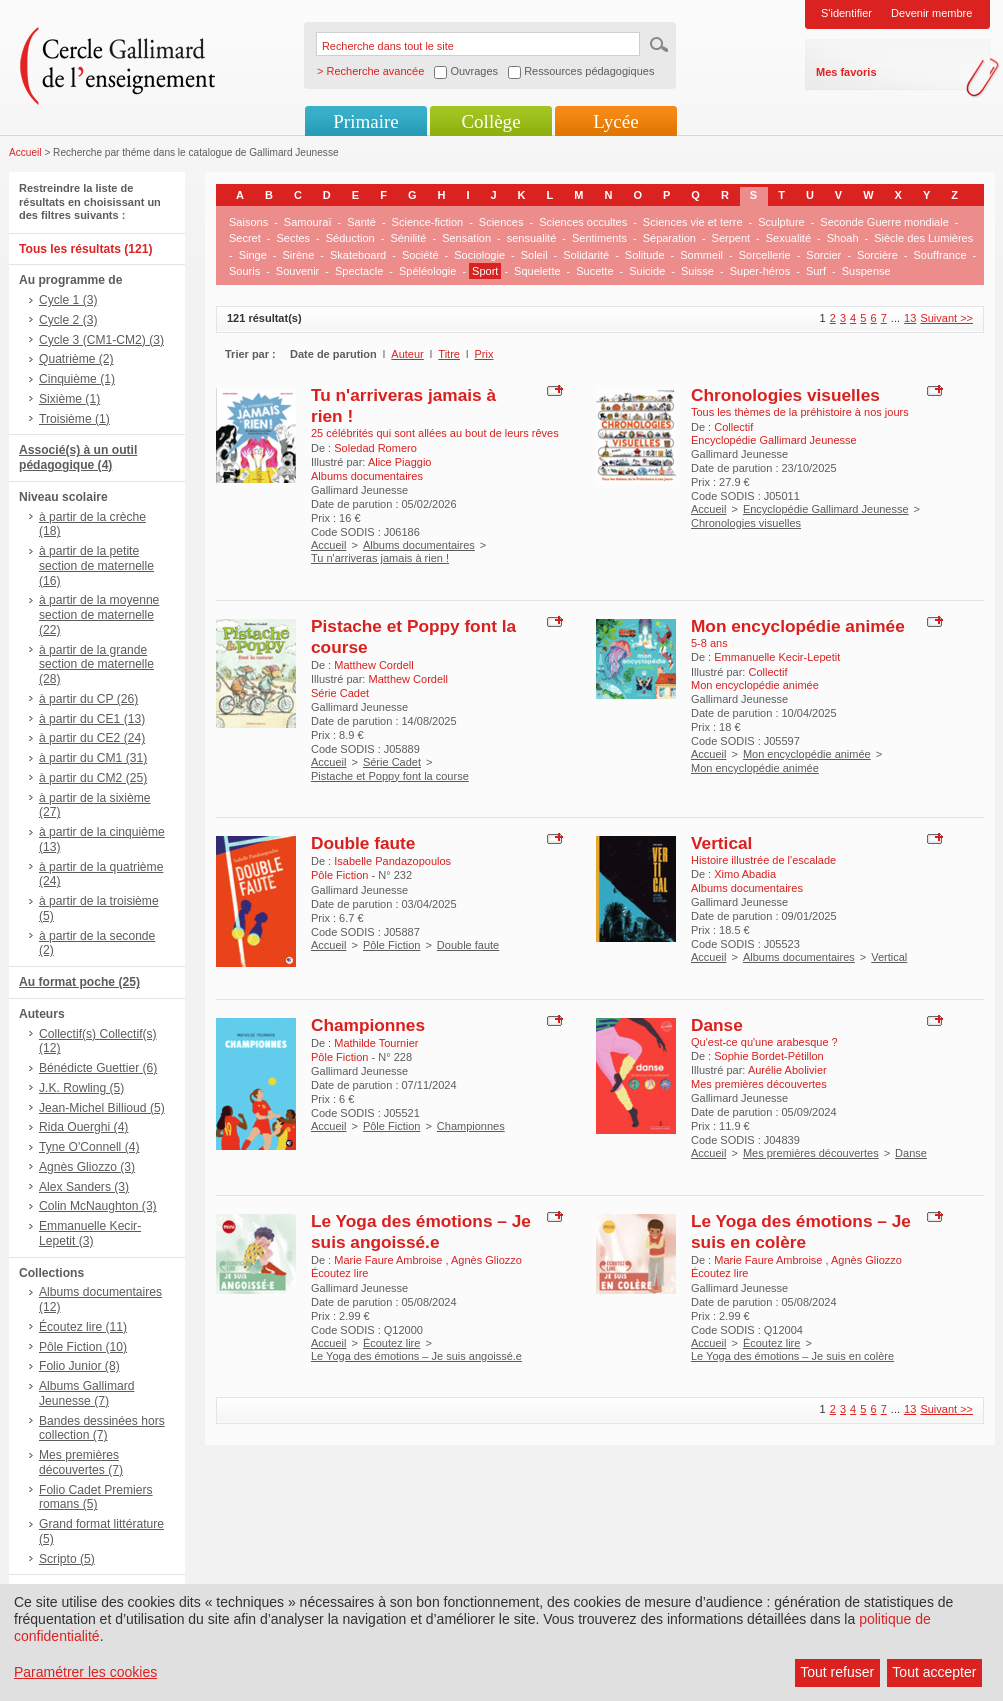 The width and height of the screenshot is (1003, 1701). What do you see at coordinates (586, 255) in the screenshot?
I see `Solidarité` at bounding box center [586, 255].